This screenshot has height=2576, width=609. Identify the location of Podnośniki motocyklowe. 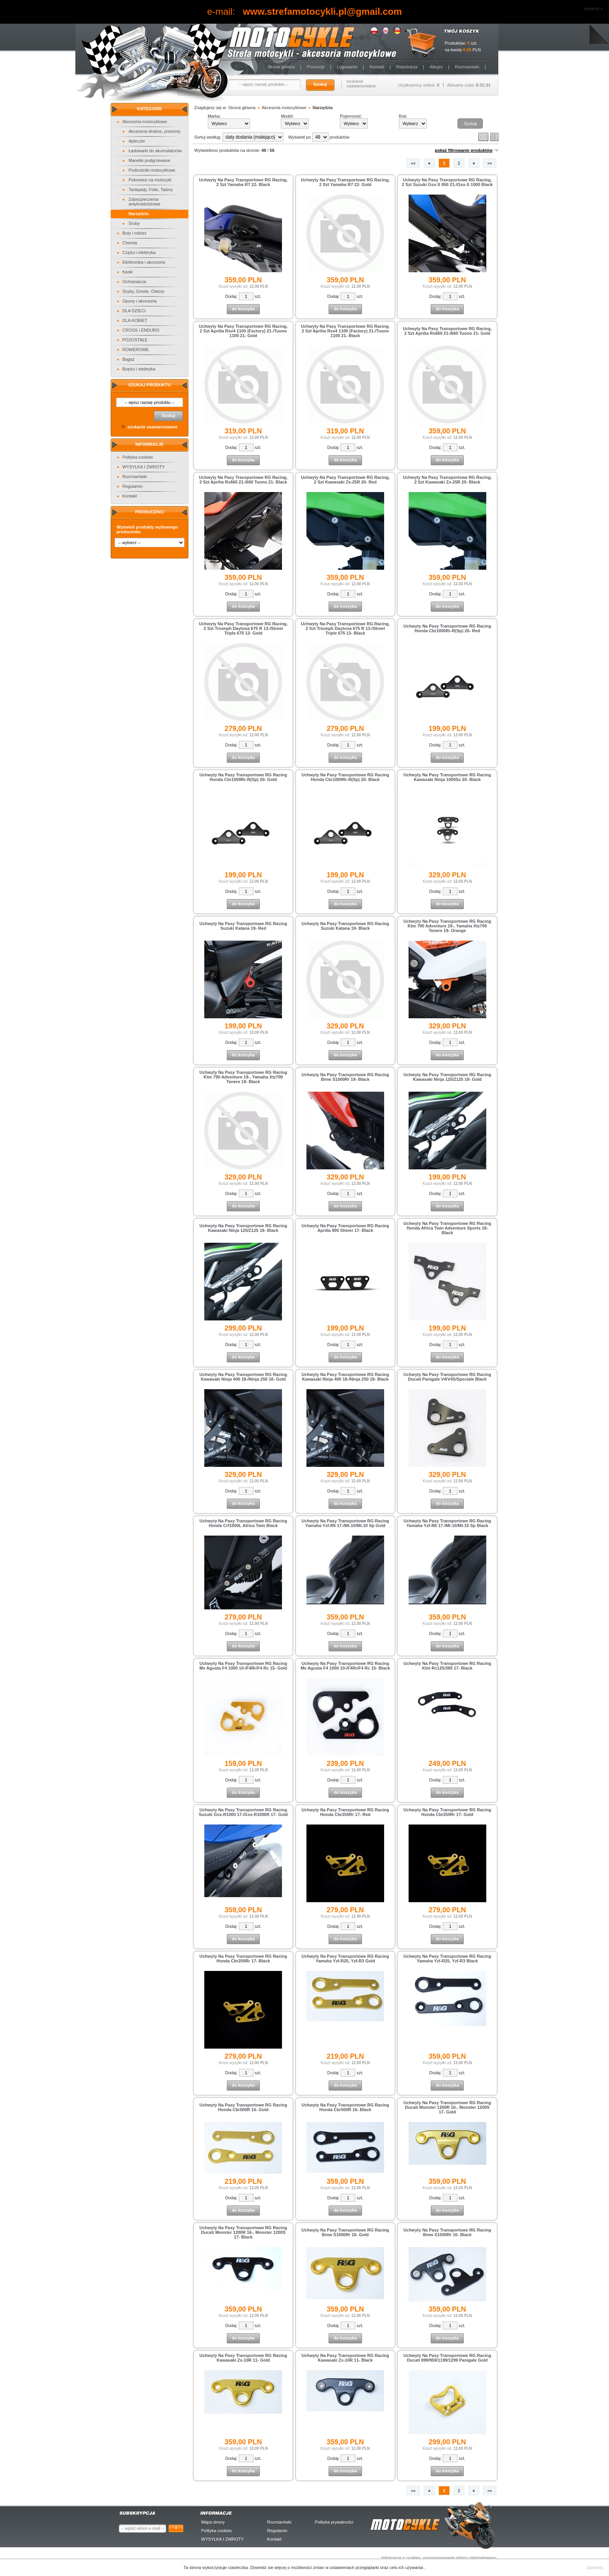
(152, 170).